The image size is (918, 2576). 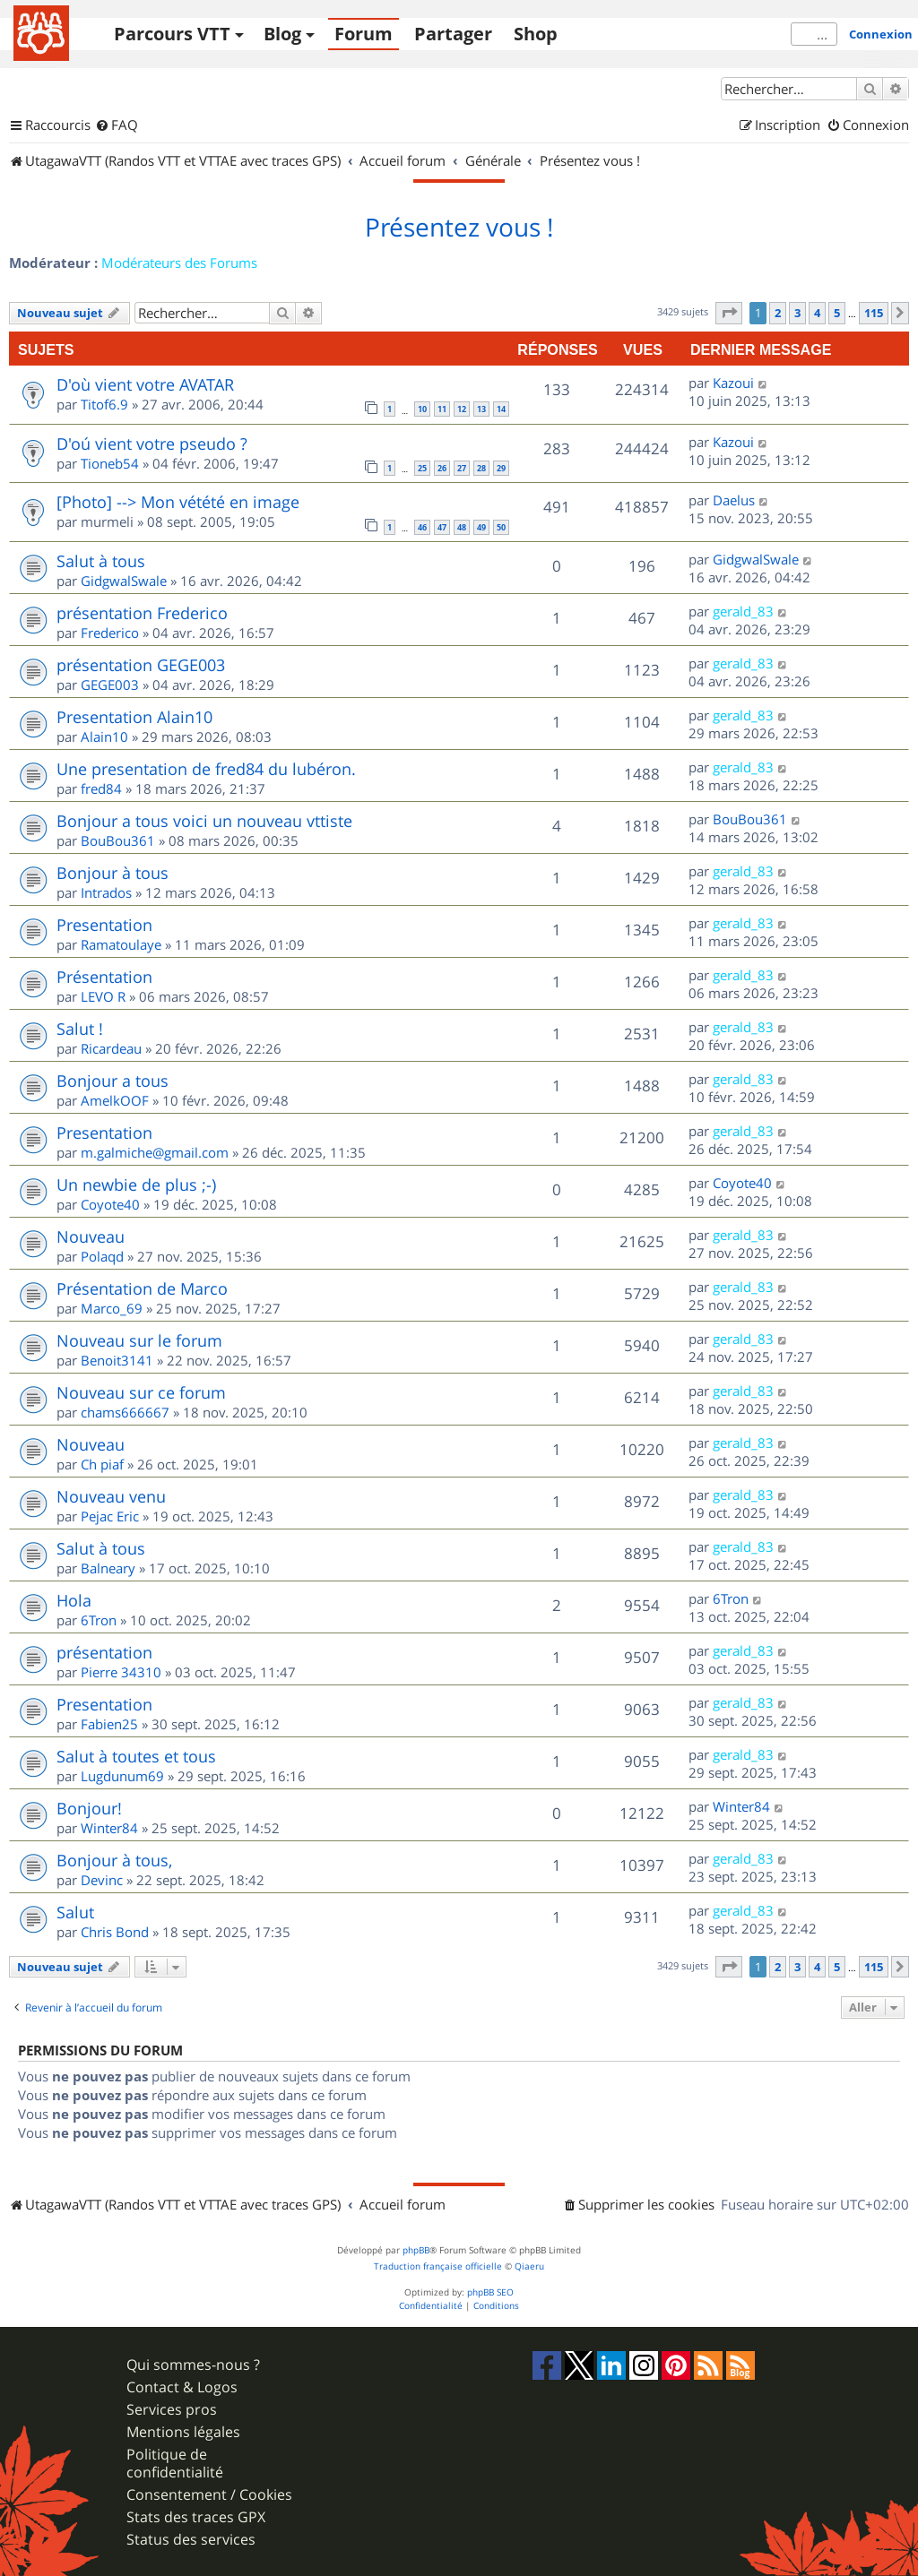 I want to click on Contact & Logos, so click(x=182, y=2387).